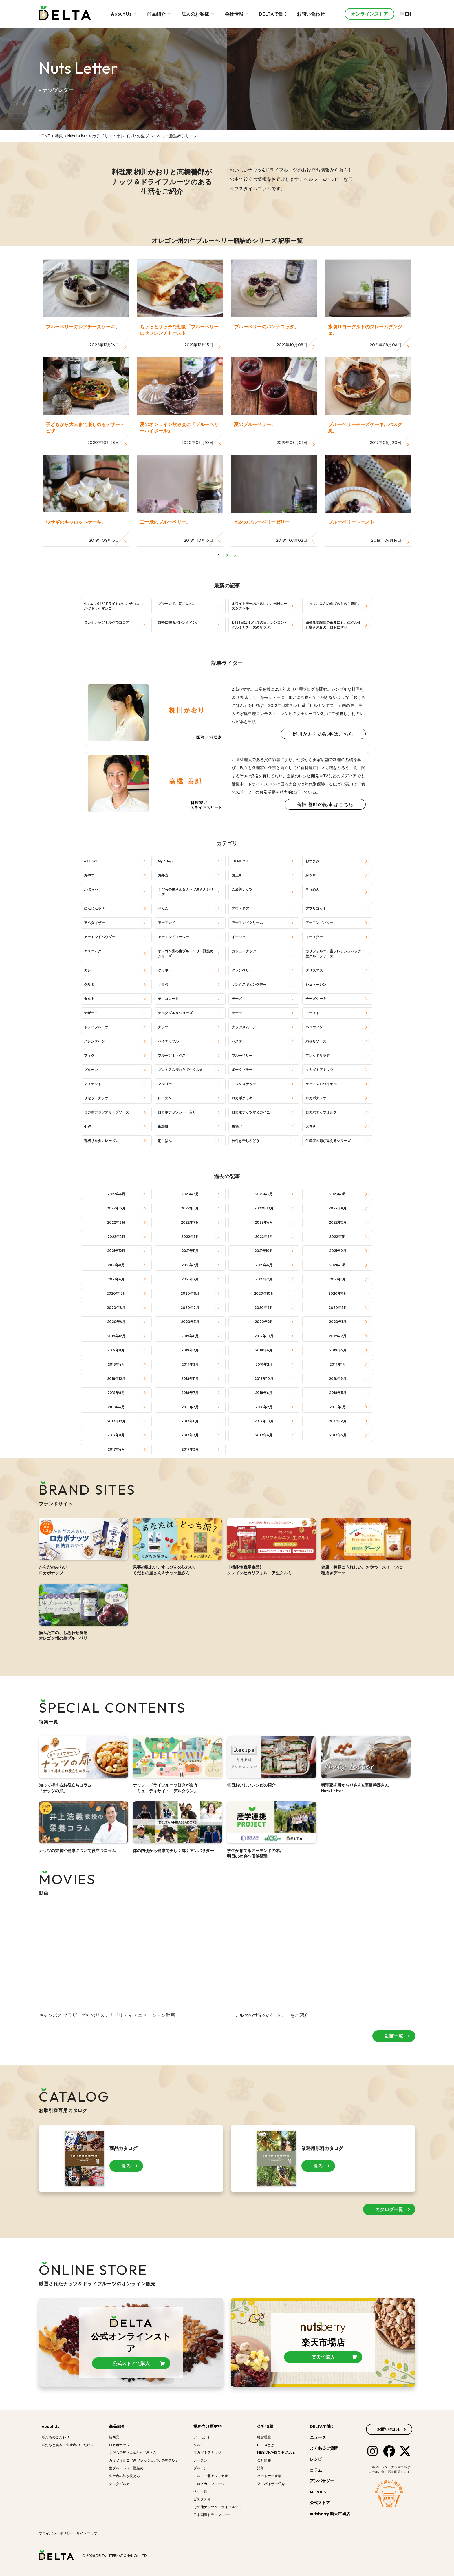 The image size is (454, 2576). I want to click on 2022年8月, so click(116, 1222).